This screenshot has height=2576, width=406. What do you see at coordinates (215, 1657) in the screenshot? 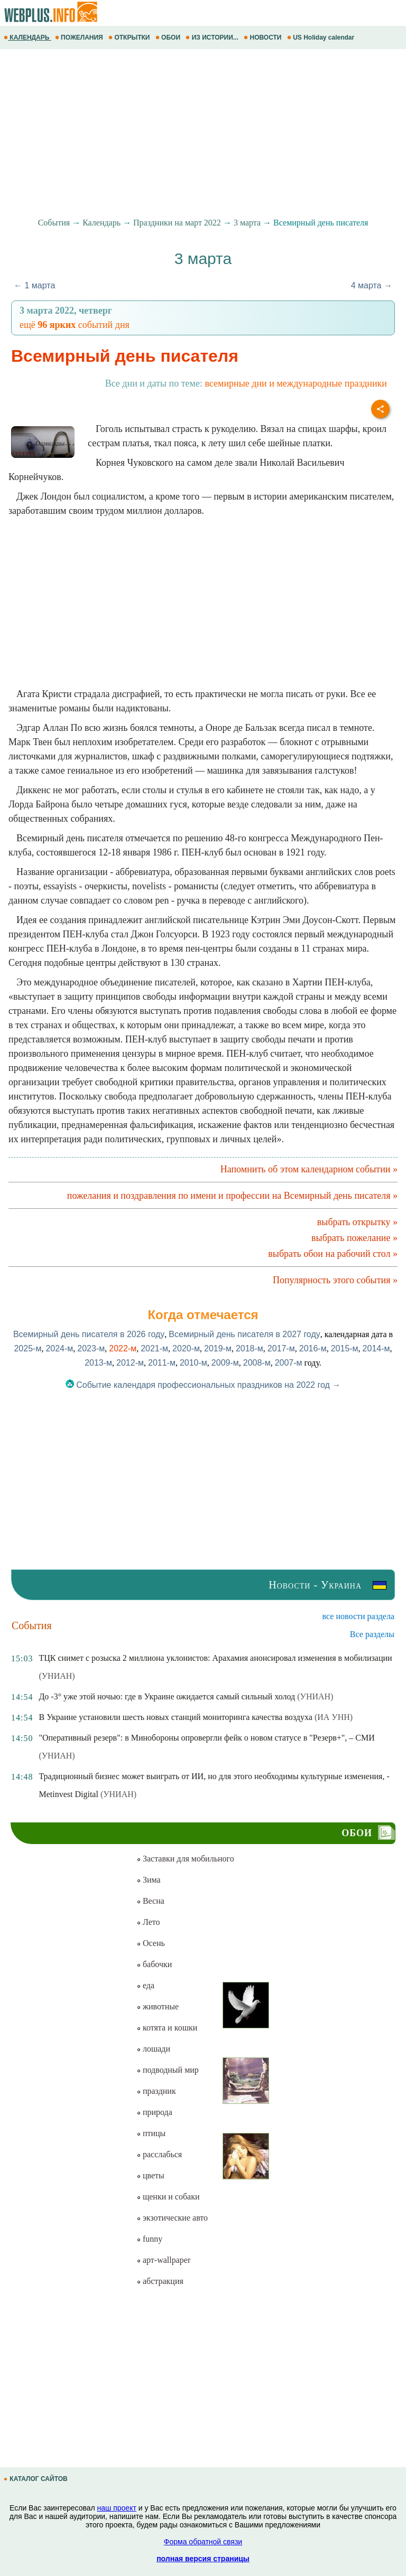
I see `ТЦК снимет с розыска 2 миллиона уклонистов: Арахамия анонсировал изменения в мобилизации` at bounding box center [215, 1657].